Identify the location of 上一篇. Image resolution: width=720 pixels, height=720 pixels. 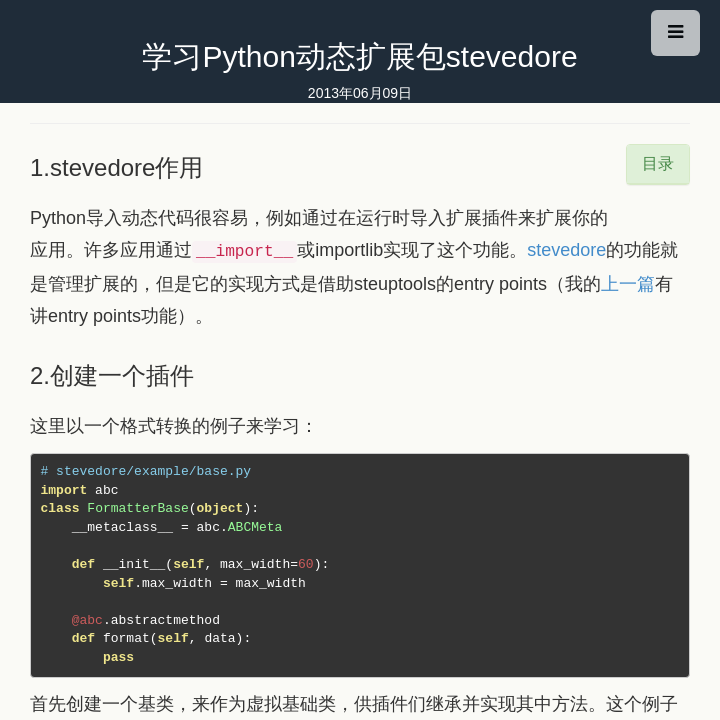
(628, 284).